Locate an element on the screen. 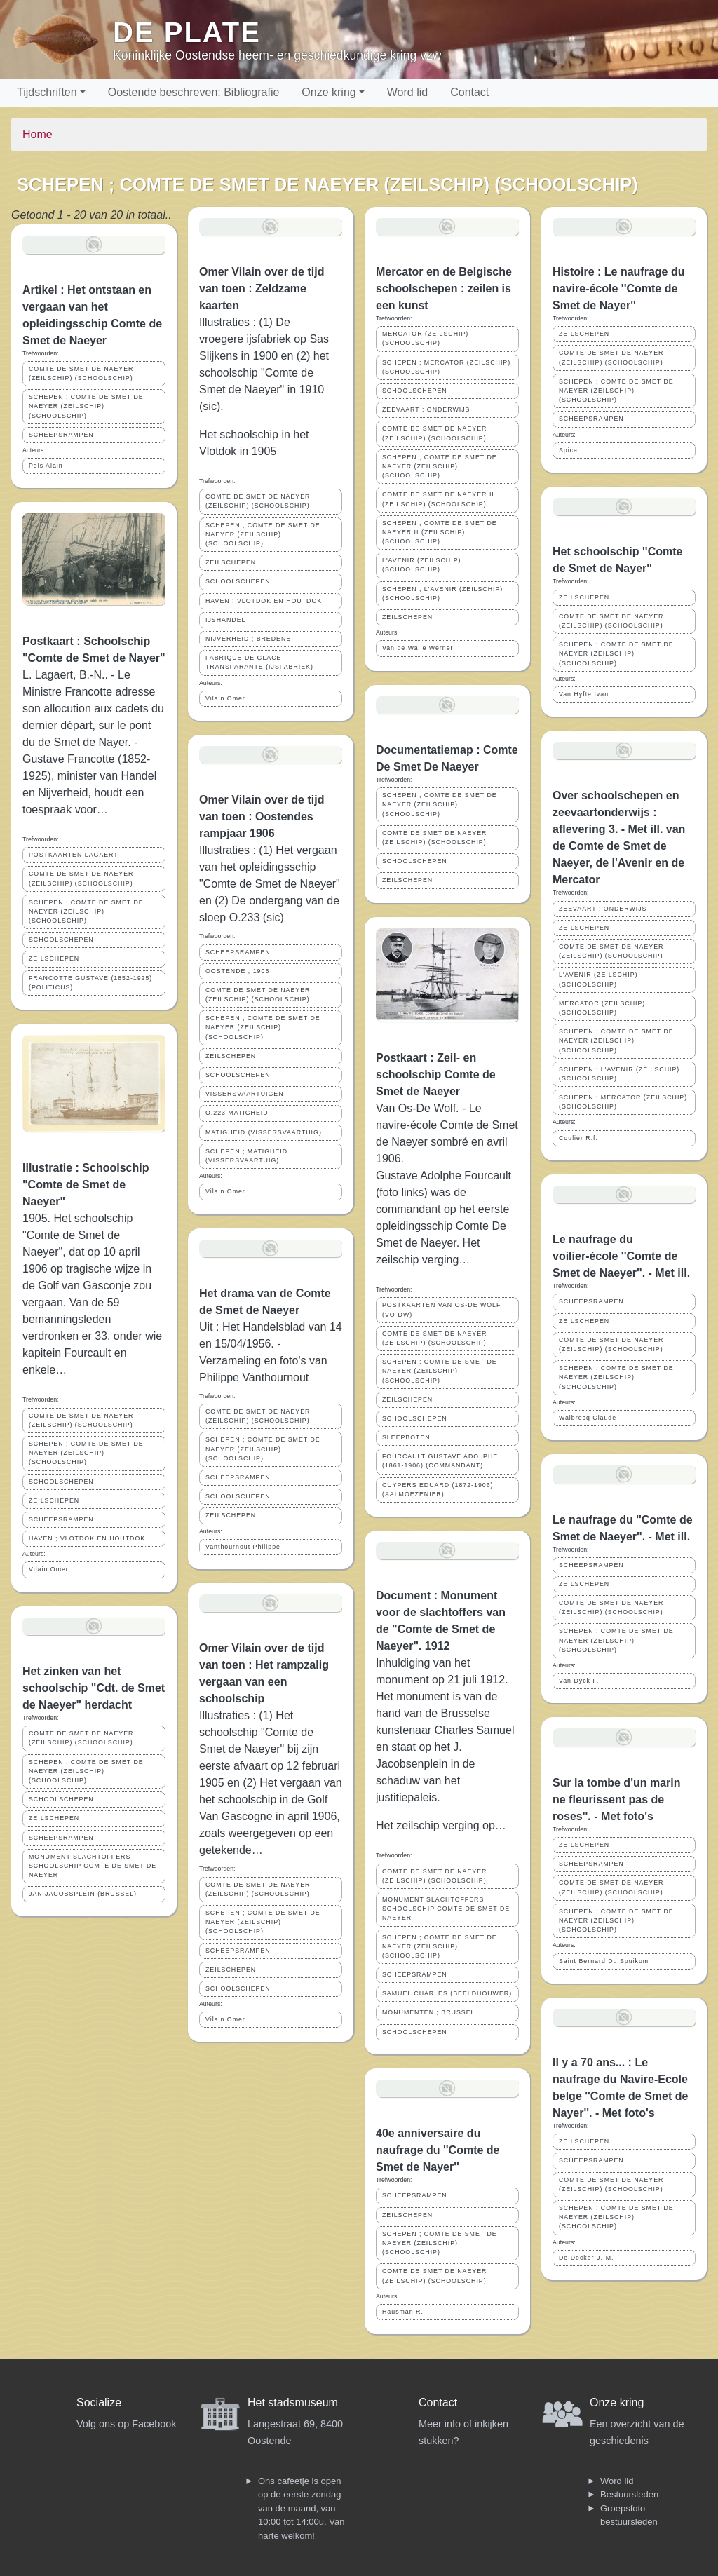 This screenshot has height=2576, width=718. MONUMENTEN ; BRUSSEL is located at coordinates (428, 2012).